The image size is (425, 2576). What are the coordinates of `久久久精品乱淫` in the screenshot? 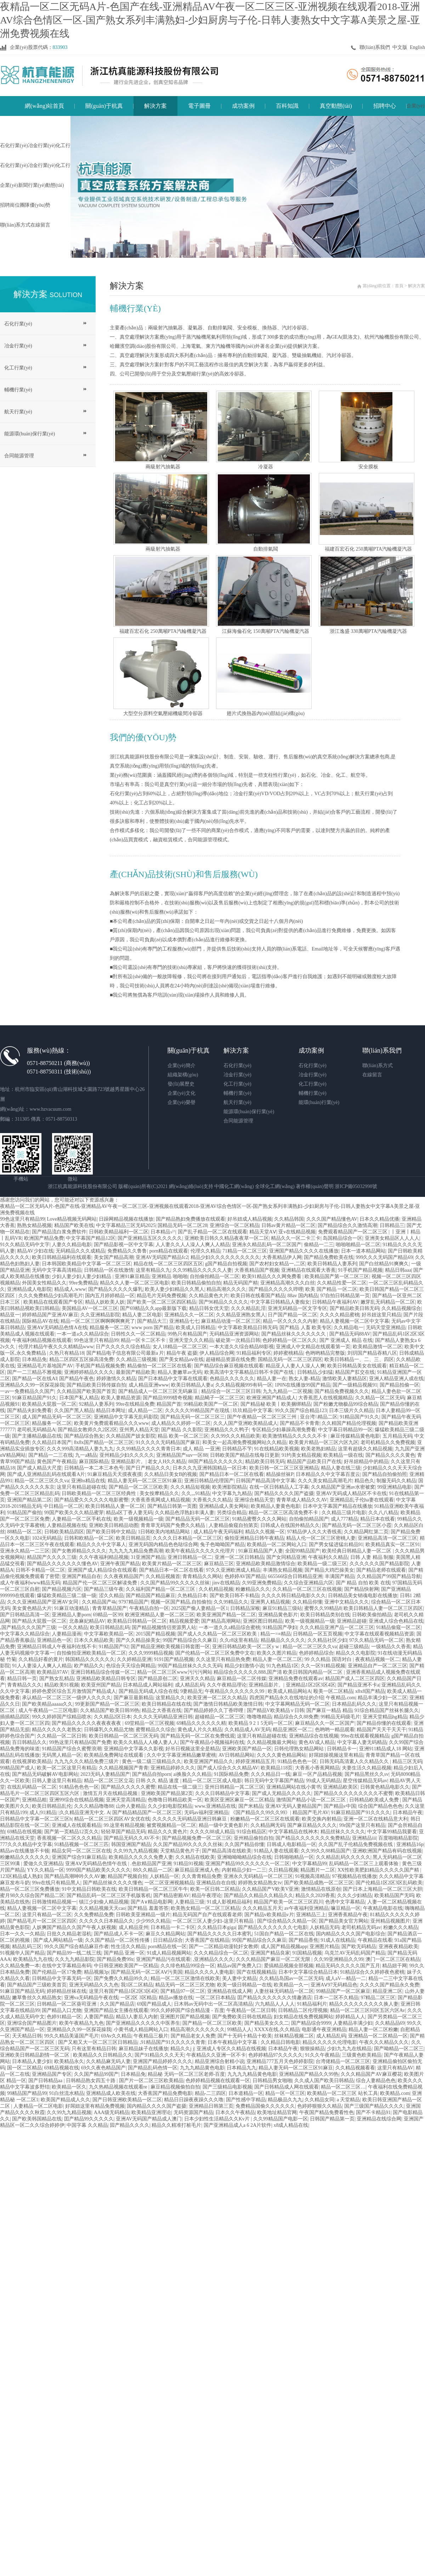 It's located at (248, 1308).